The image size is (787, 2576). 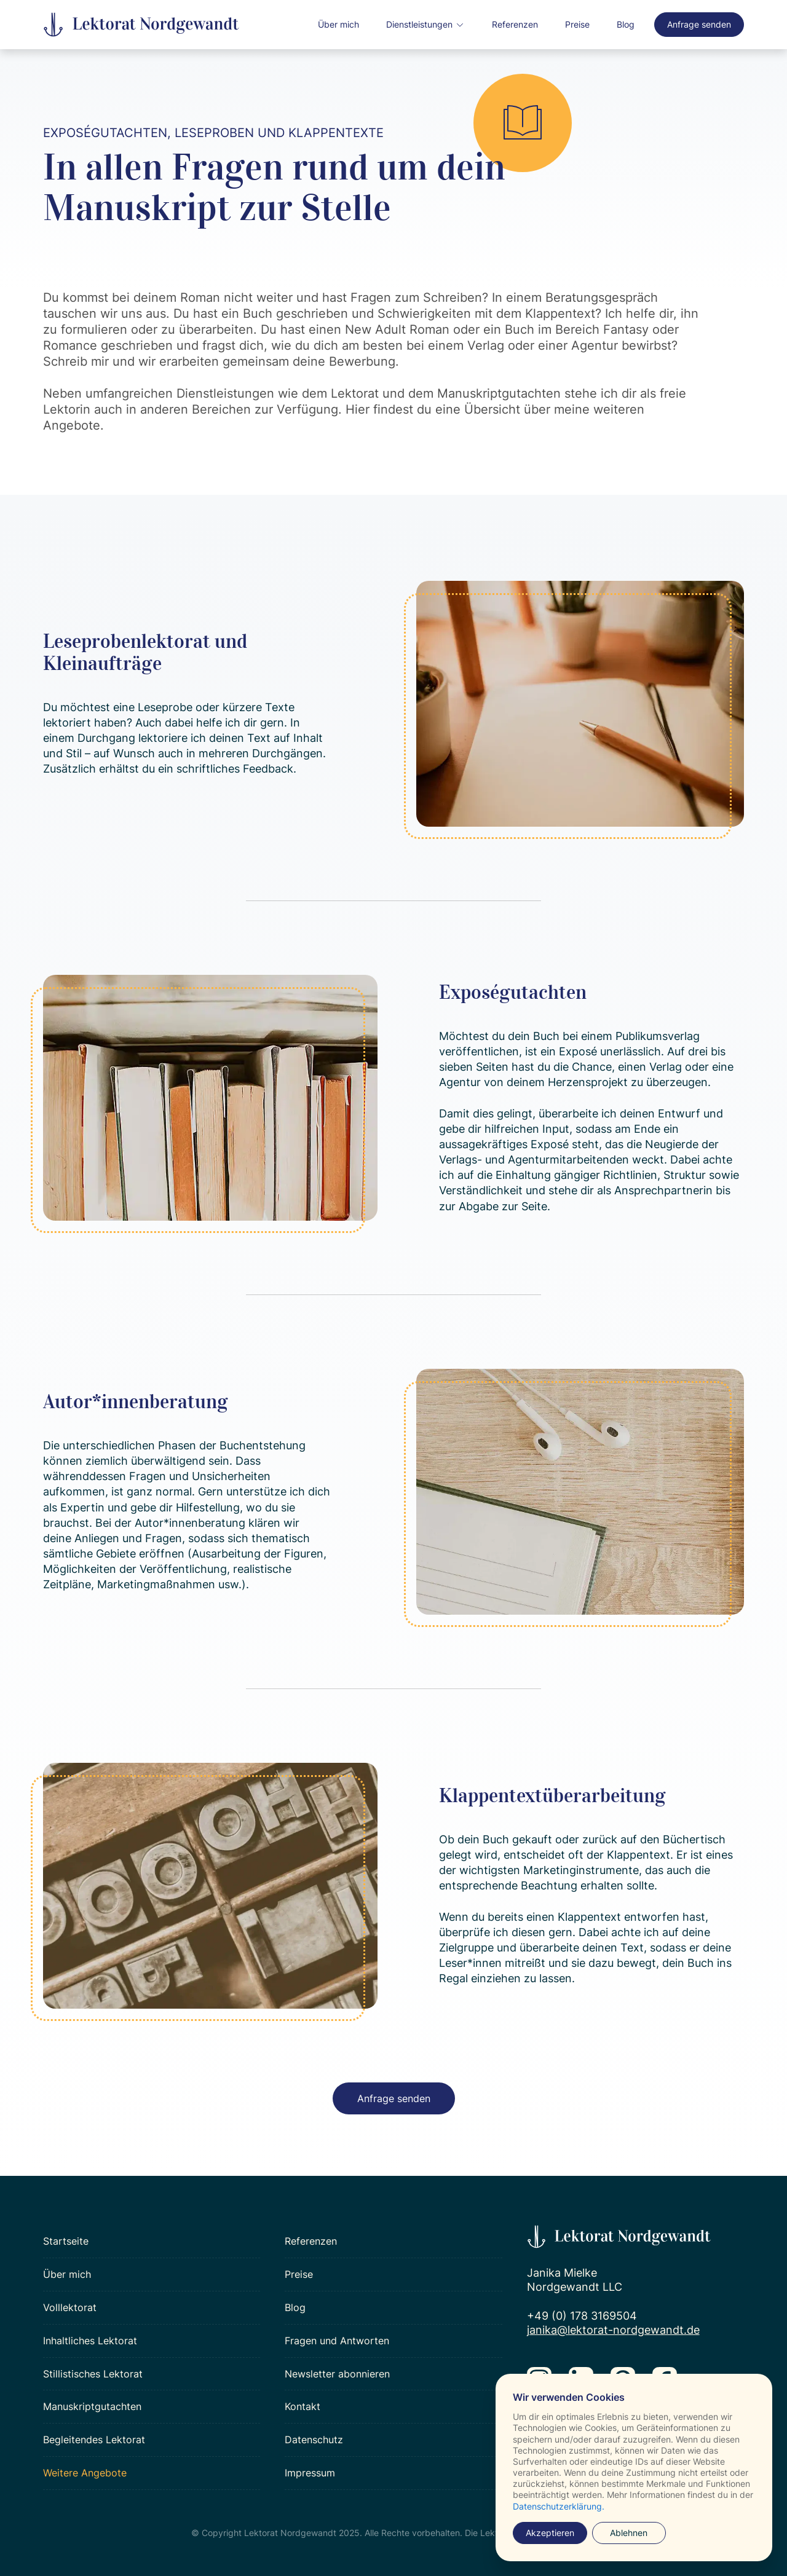 I want to click on Fragen und Antworten, so click(x=337, y=2340).